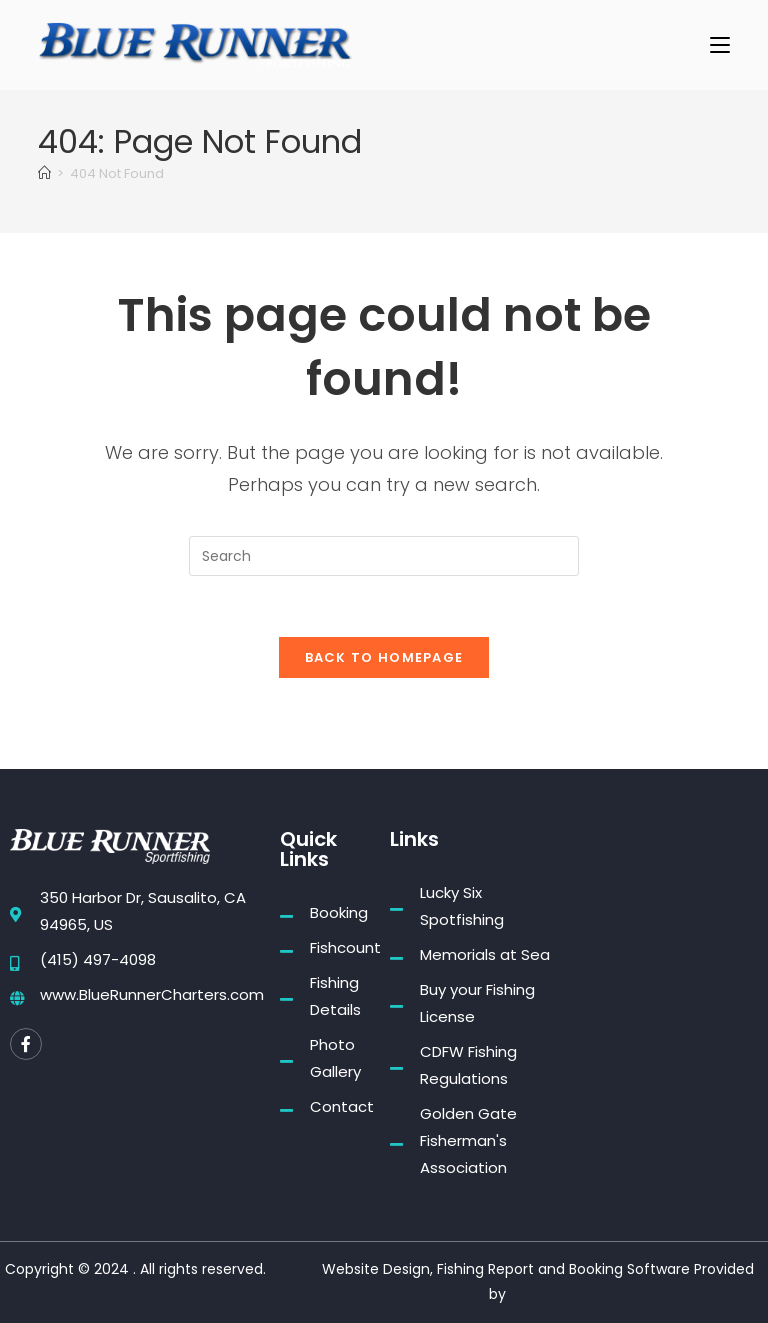 The height and width of the screenshot is (1323, 768). What do you see at coordinates (384, 657) in the screenshot?
I see `Back To Homepage` at bounding box center [384, 657].